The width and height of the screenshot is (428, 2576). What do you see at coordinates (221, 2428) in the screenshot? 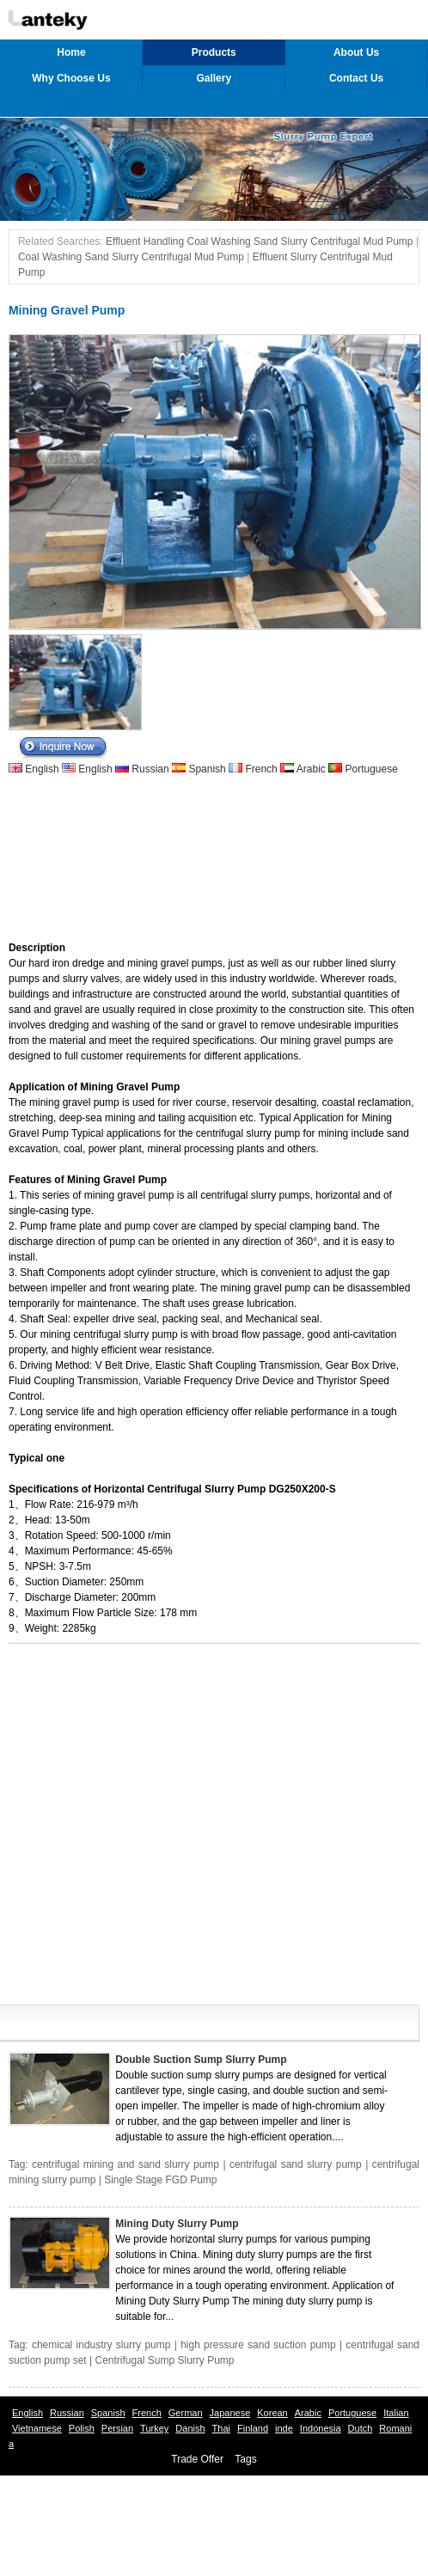
I see `Thai` at bounding box center [221, 2428].